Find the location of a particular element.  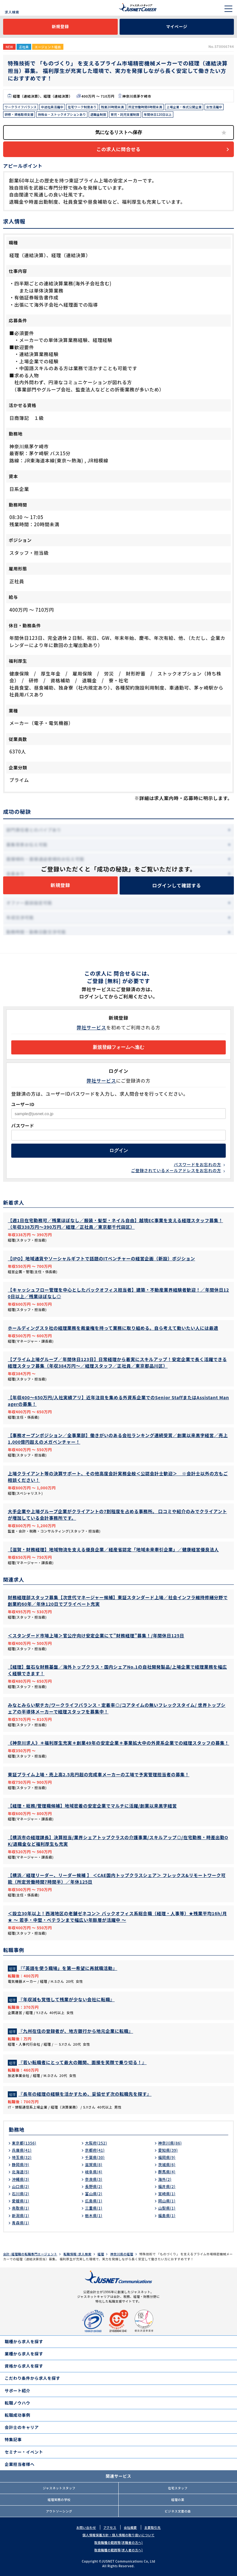

経理 is located at coordinates (100, 2254).